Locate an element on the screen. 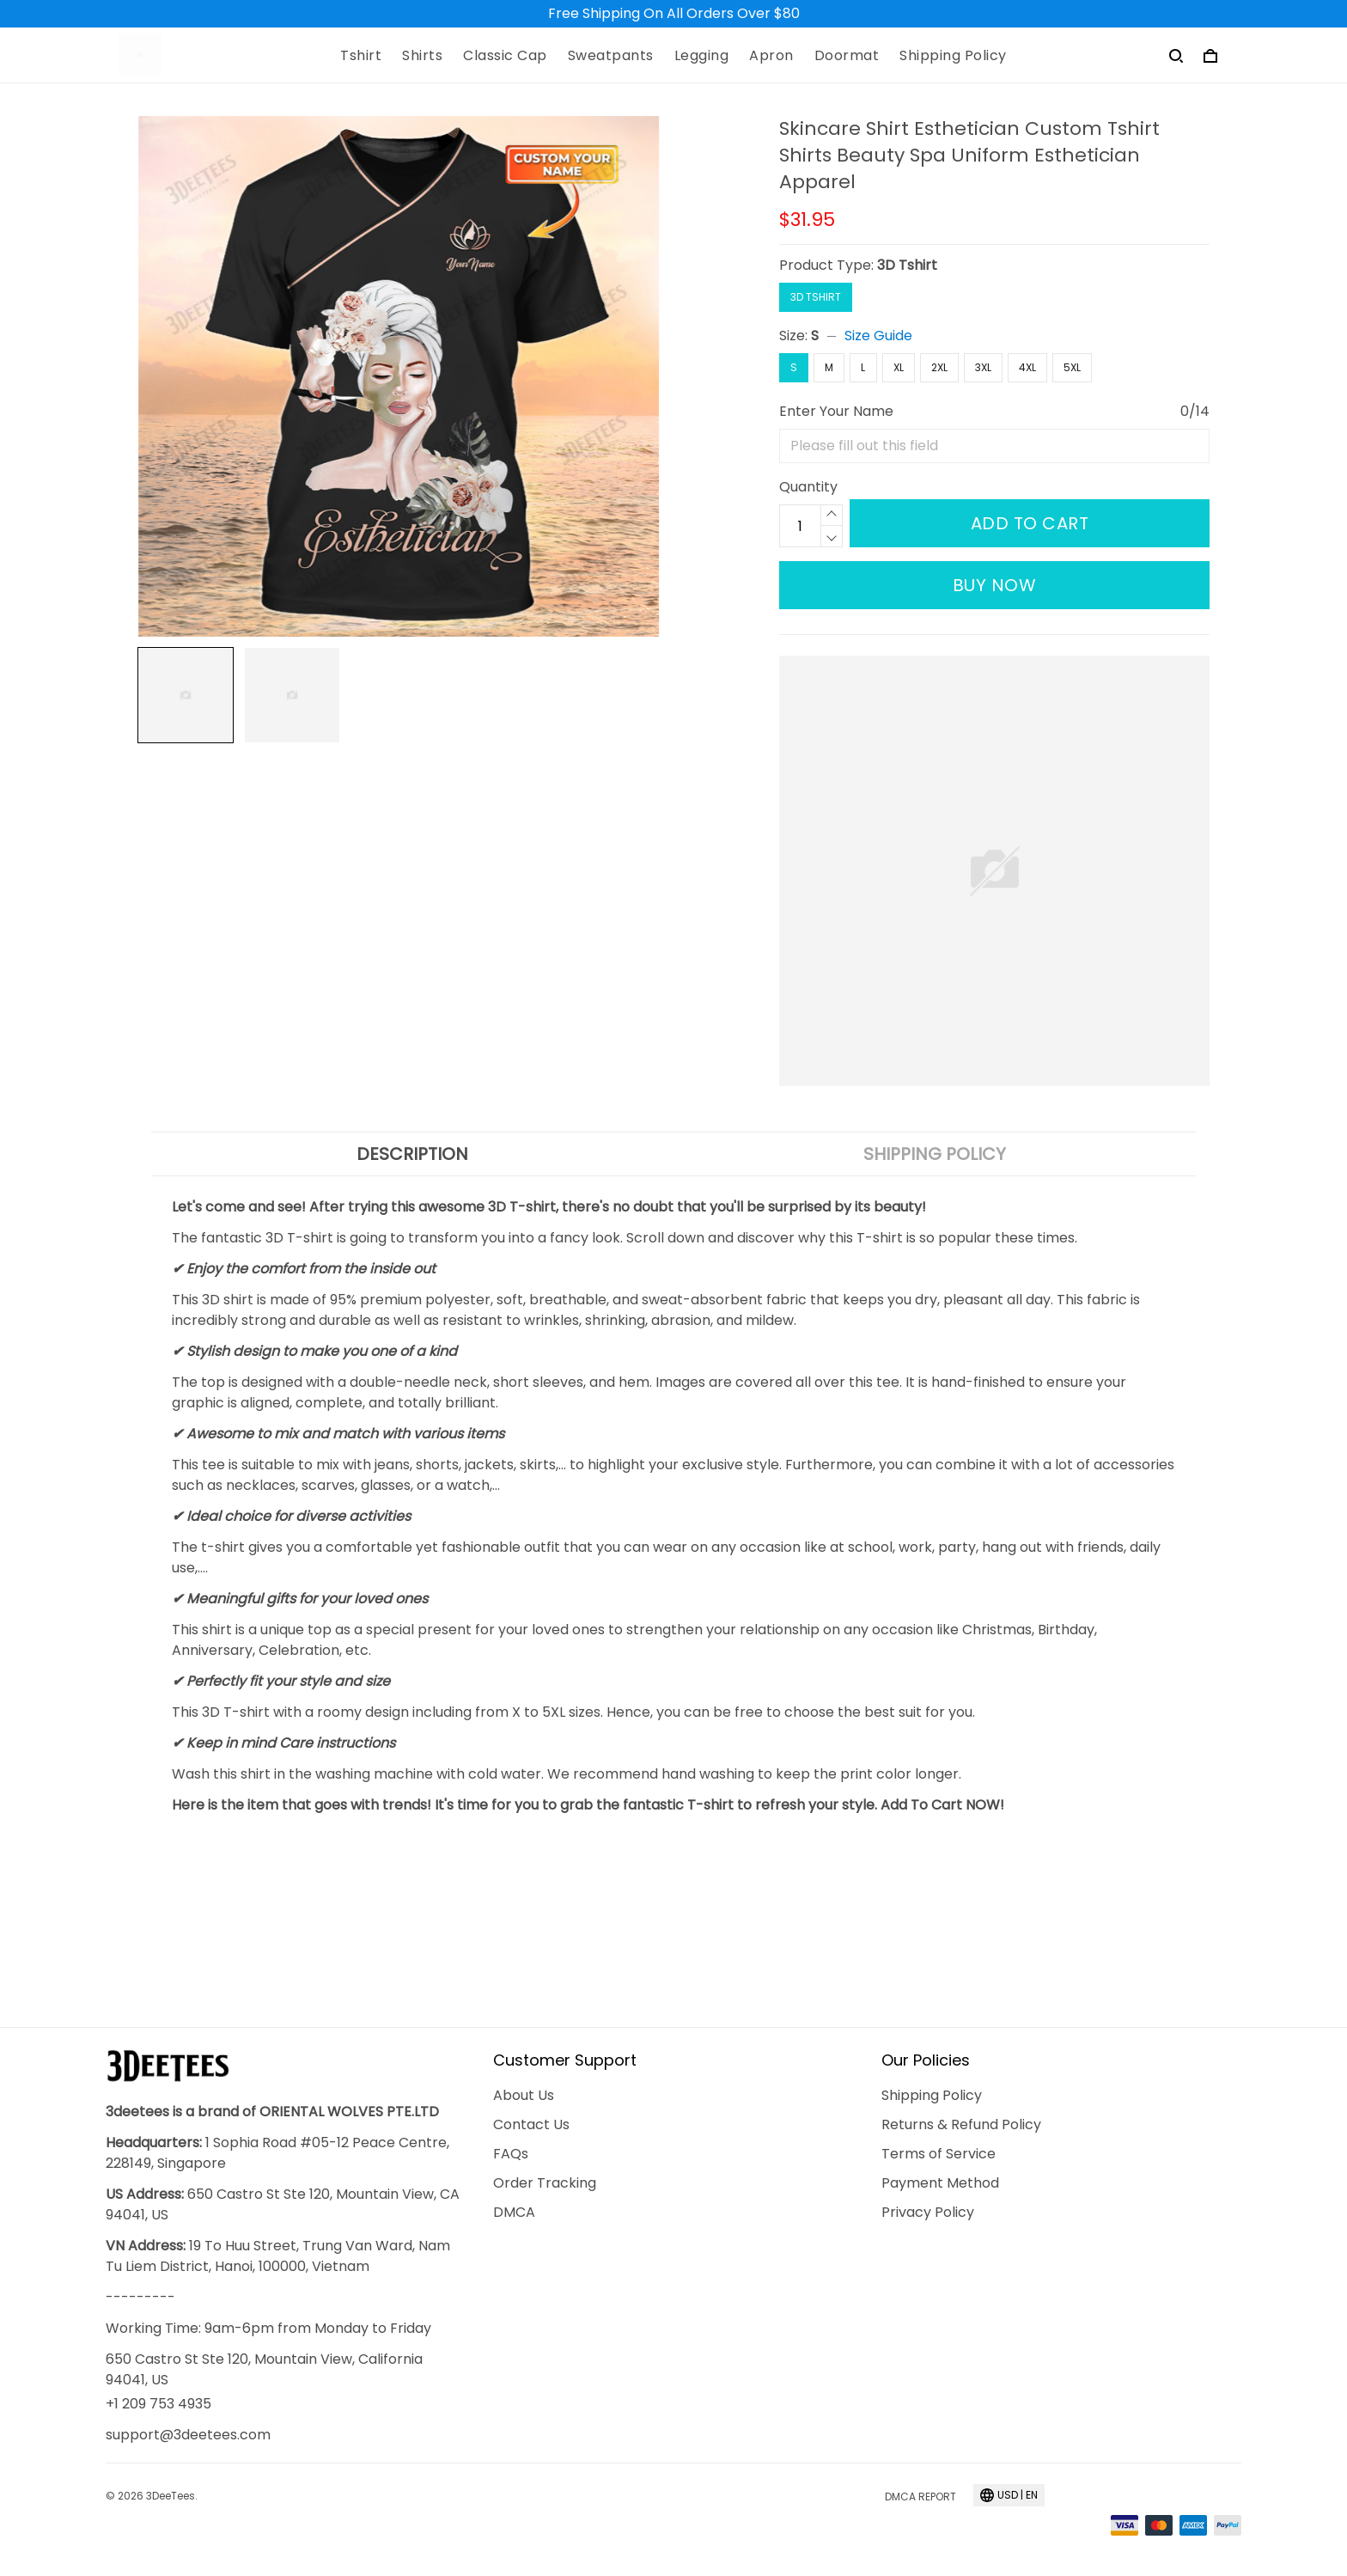  About Us is located at coordinates (523, 2095).